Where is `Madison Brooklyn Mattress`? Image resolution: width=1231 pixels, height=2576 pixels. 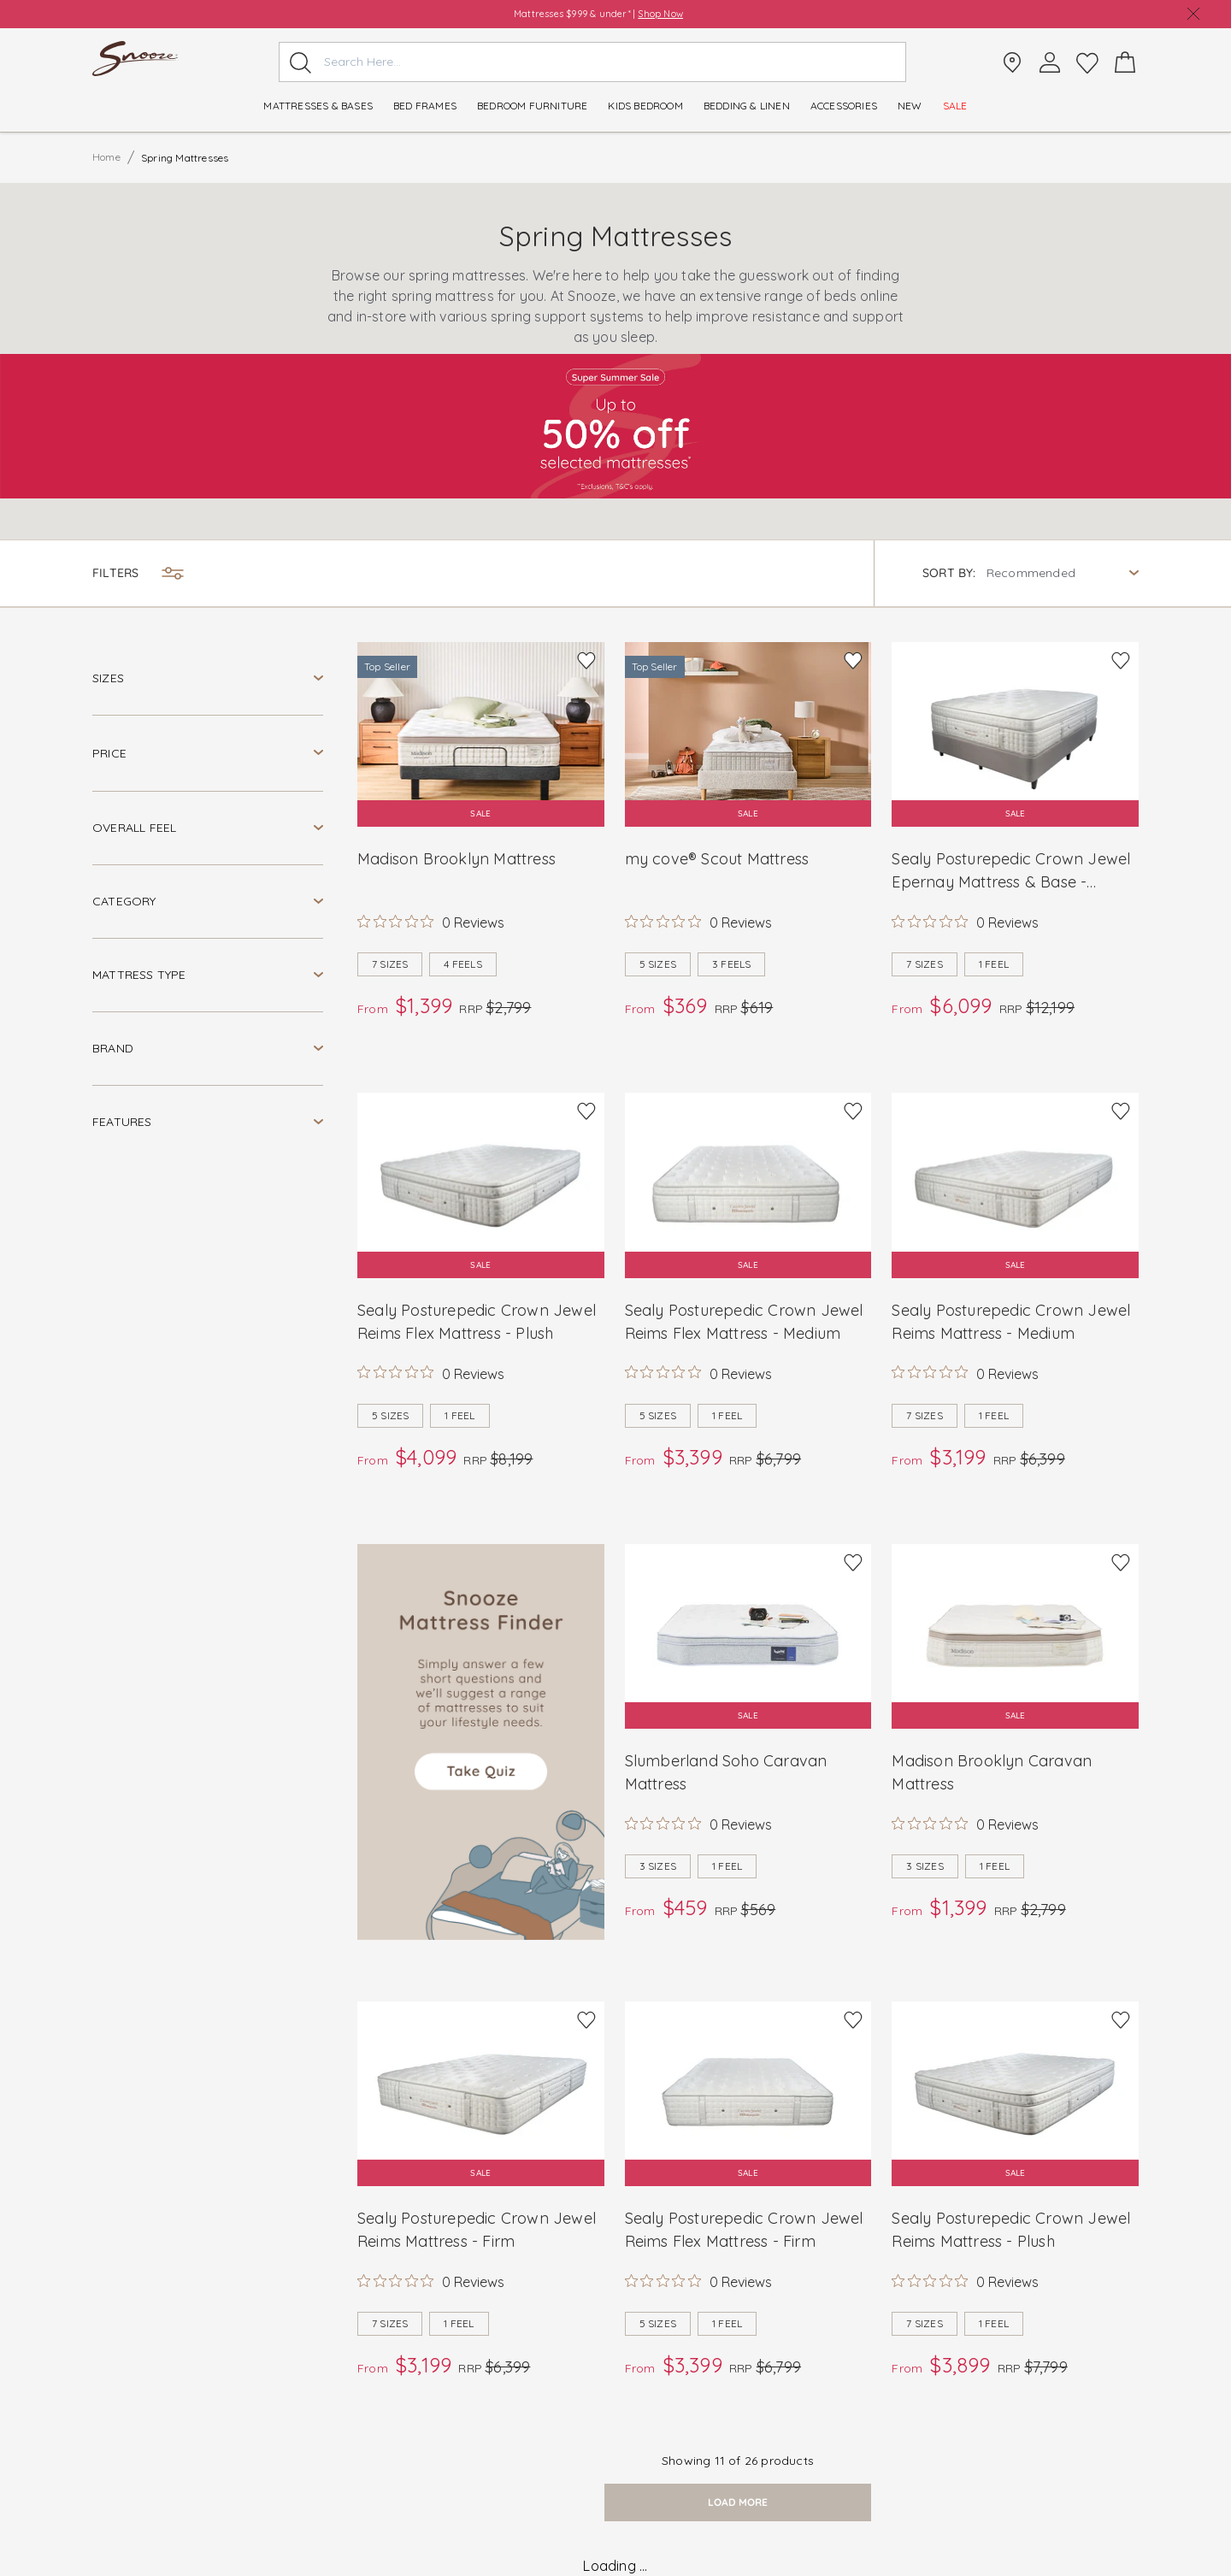 Madison Brooklyn Mattress is located at coordinates (456, 859).